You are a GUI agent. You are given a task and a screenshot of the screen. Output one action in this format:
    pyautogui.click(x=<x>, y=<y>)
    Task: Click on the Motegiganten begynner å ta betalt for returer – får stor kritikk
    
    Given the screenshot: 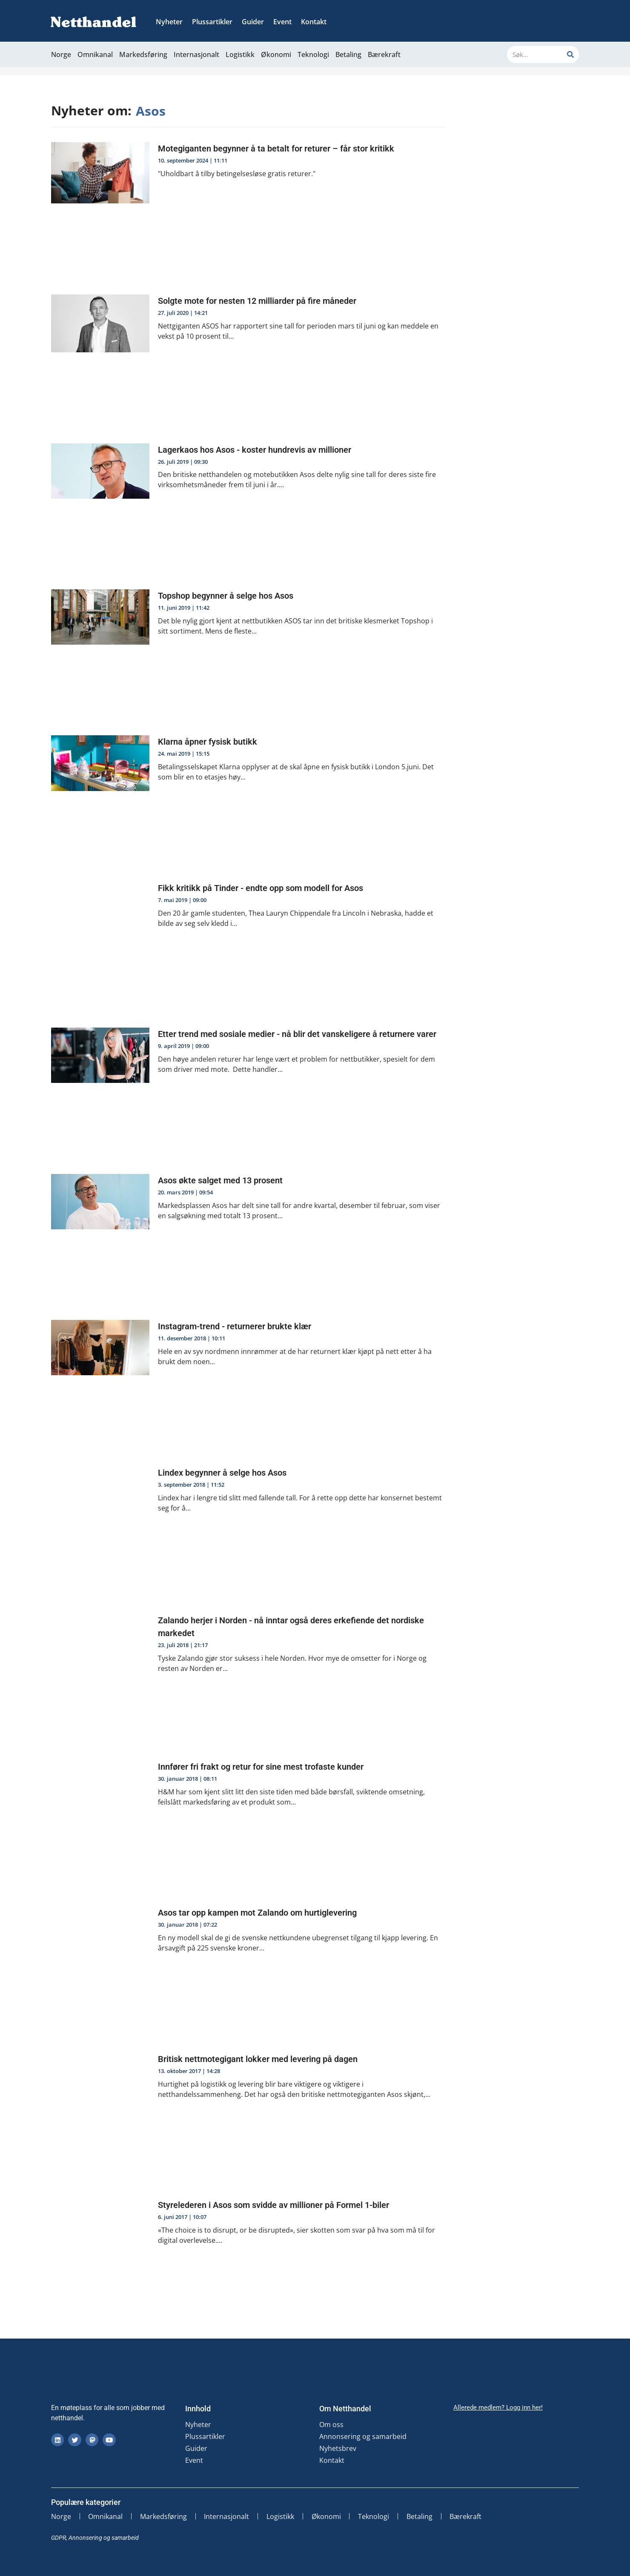 What is the action you would take?
    pyautogui.click(x=276, y=148)
    